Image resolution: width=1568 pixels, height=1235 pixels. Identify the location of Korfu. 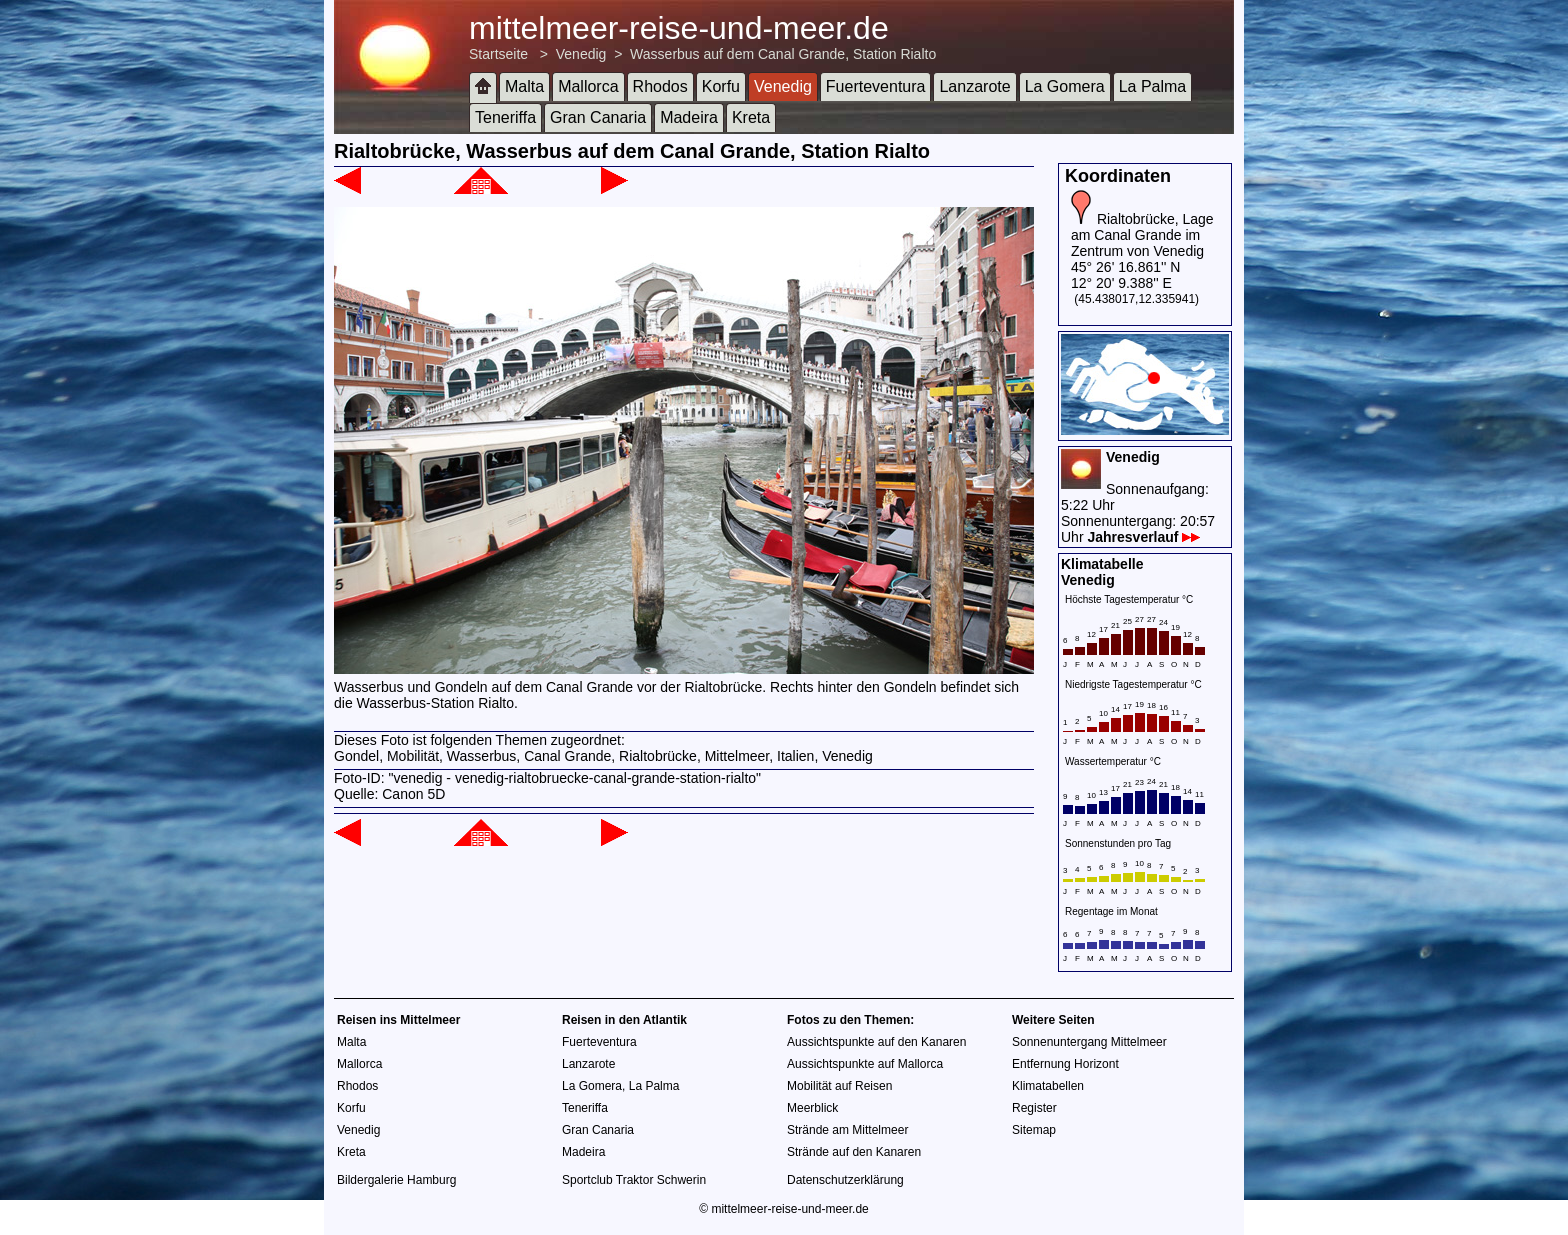
(721, 86).